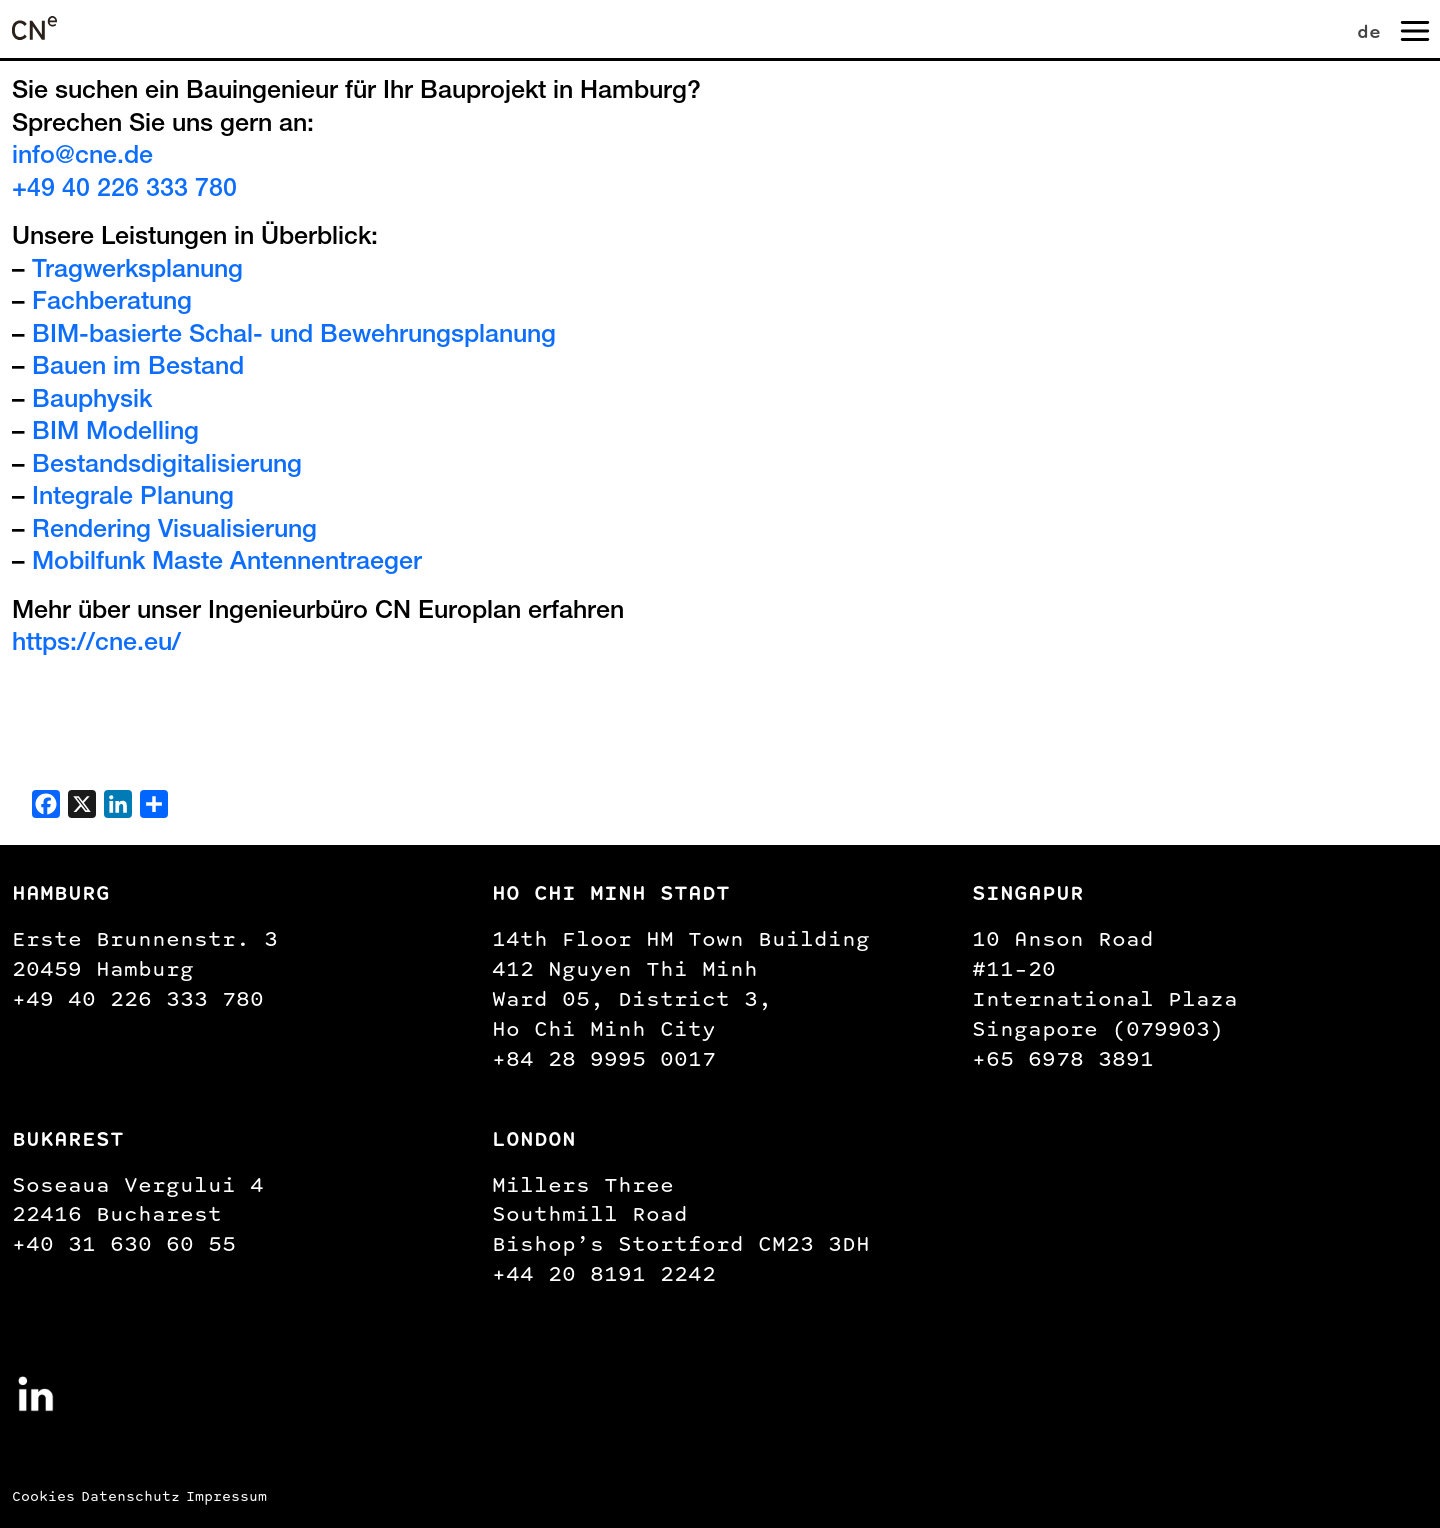  Describe the element at coordinates (137, 271) in the screenshot. I see `Tragwerksplanung` at that location.